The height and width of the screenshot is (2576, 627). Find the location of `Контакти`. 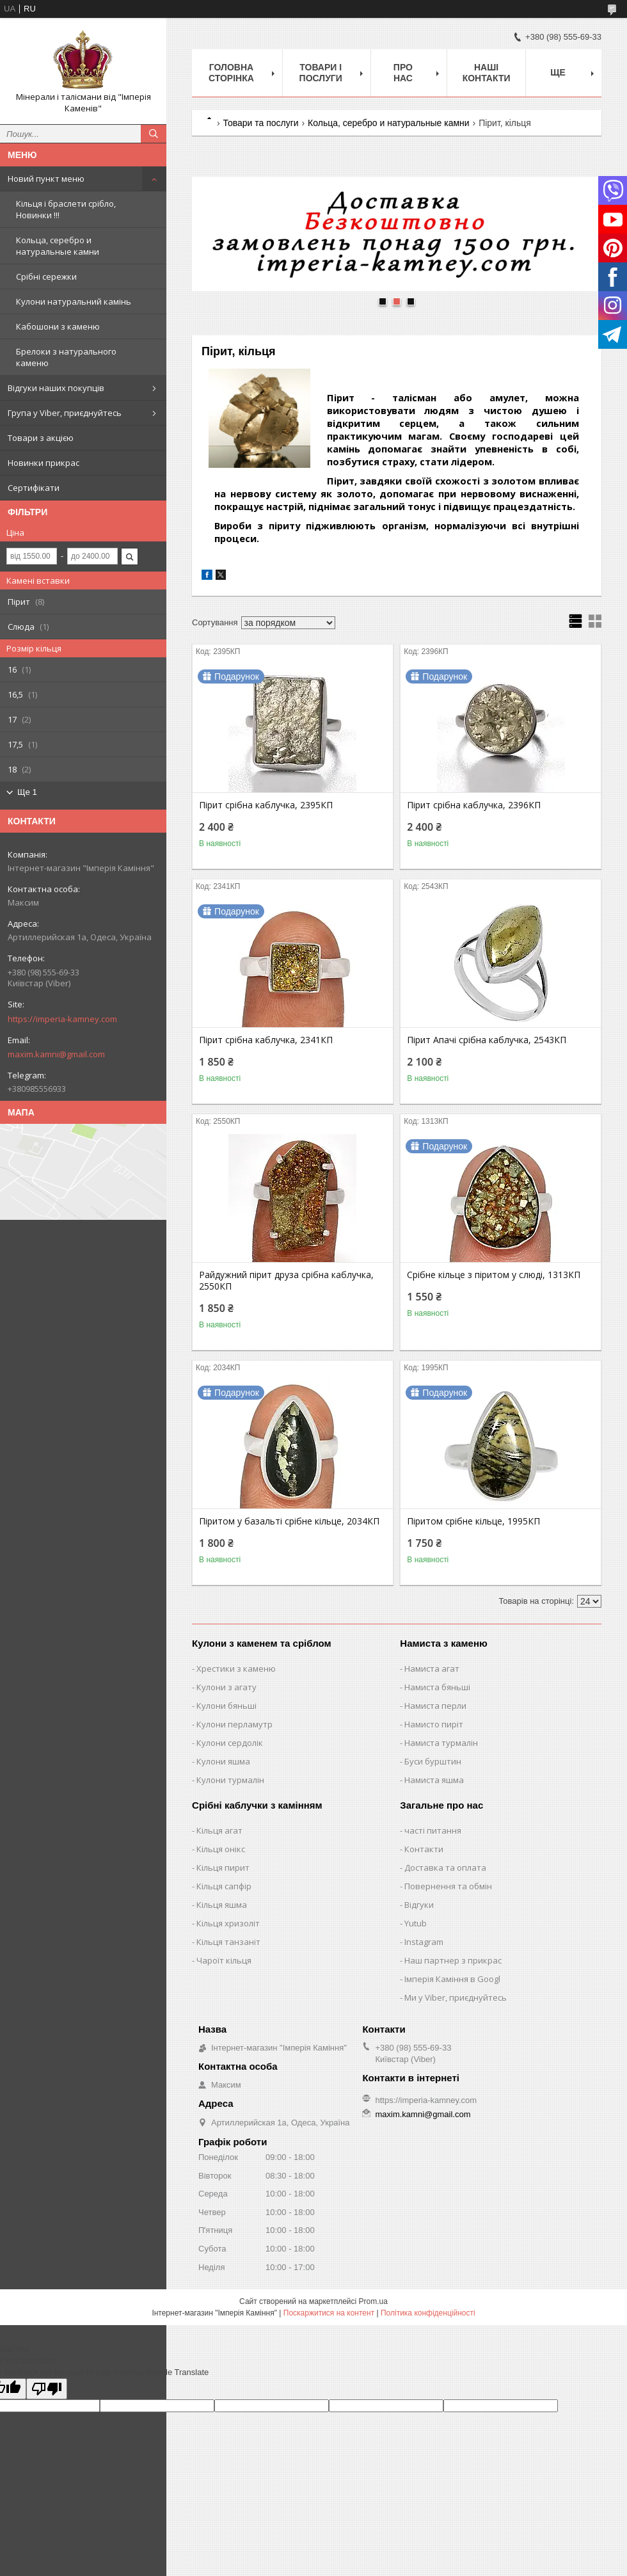

Контакти is located at coordinates (423, 1849).